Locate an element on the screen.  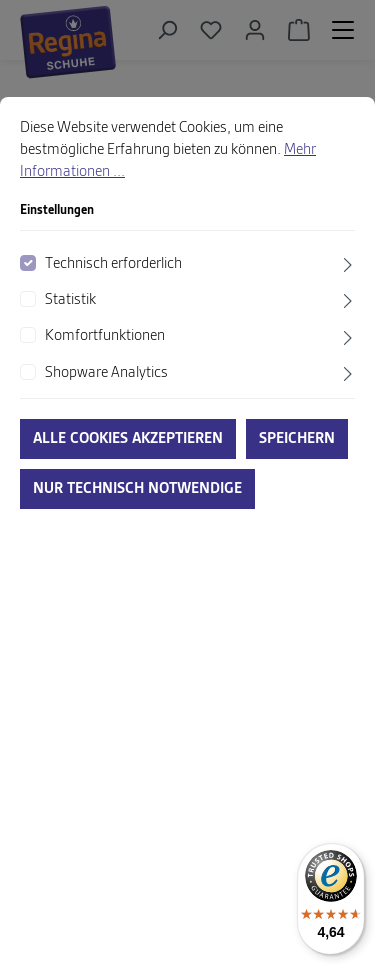
Nur technisch notwendige is located at coordinates (137, 489).